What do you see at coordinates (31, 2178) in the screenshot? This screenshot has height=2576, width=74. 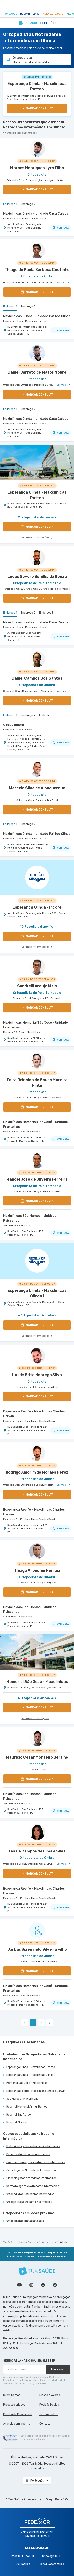 I see `Ginecologistas Notredame Intermédica` at bounding box center [31, 2178].